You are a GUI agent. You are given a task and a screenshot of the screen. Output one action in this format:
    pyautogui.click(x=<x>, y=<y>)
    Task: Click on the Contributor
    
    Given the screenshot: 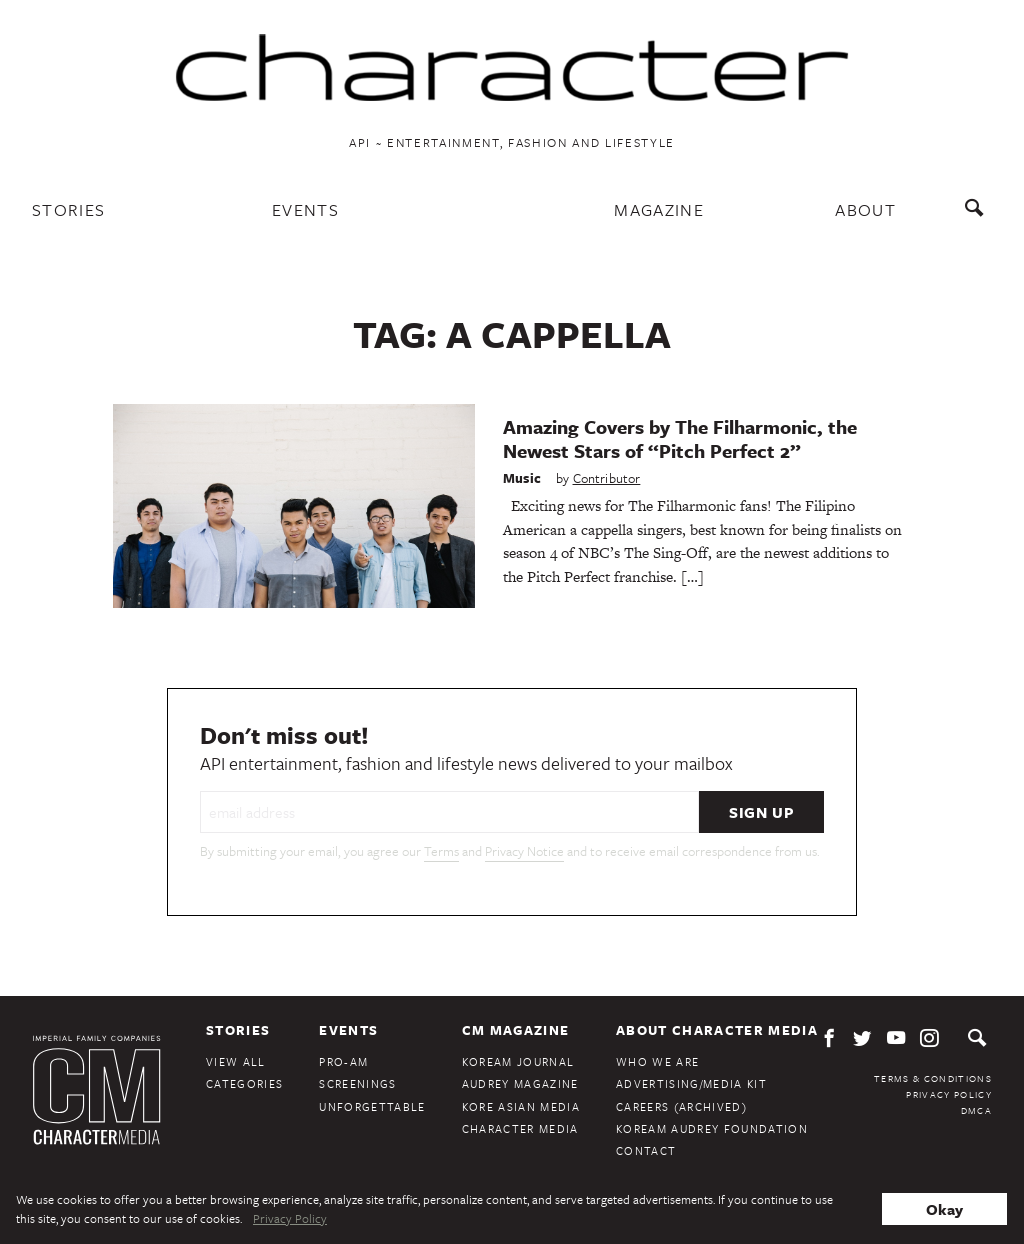 What is the action you would take?
    pyautogui.click(x=607, y=478)
    